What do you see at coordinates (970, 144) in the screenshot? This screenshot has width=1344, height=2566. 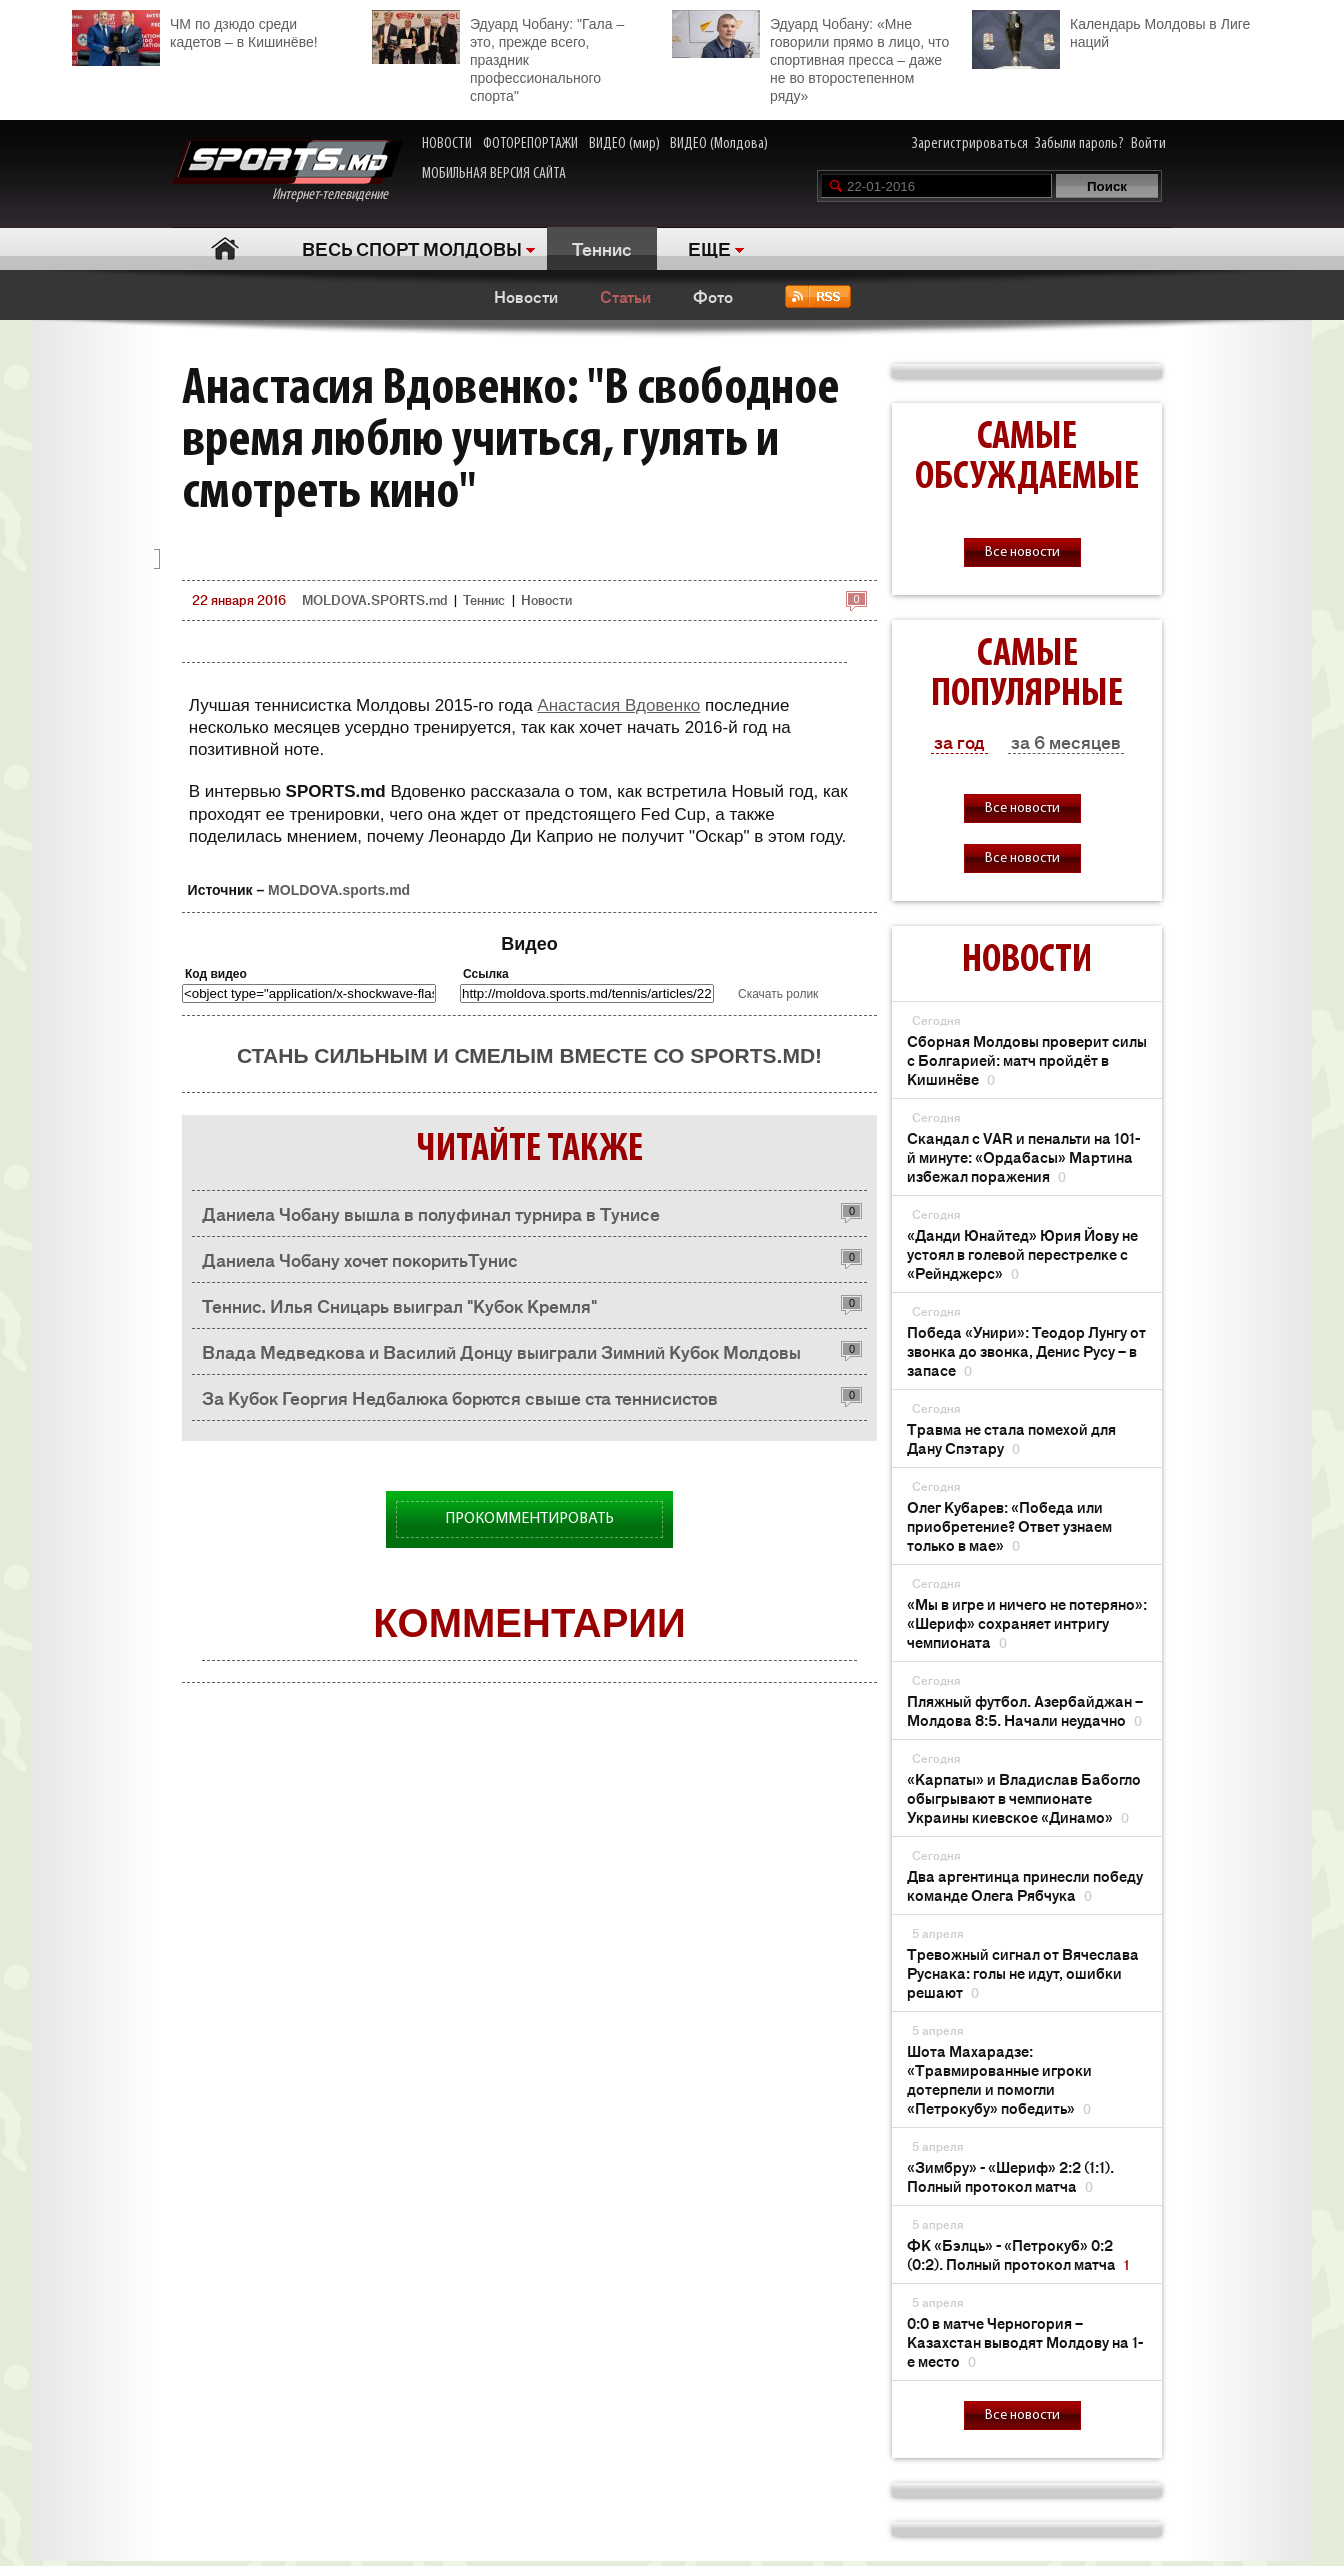 I see `Зарегистрироваться` at bounding box center [970, 144].